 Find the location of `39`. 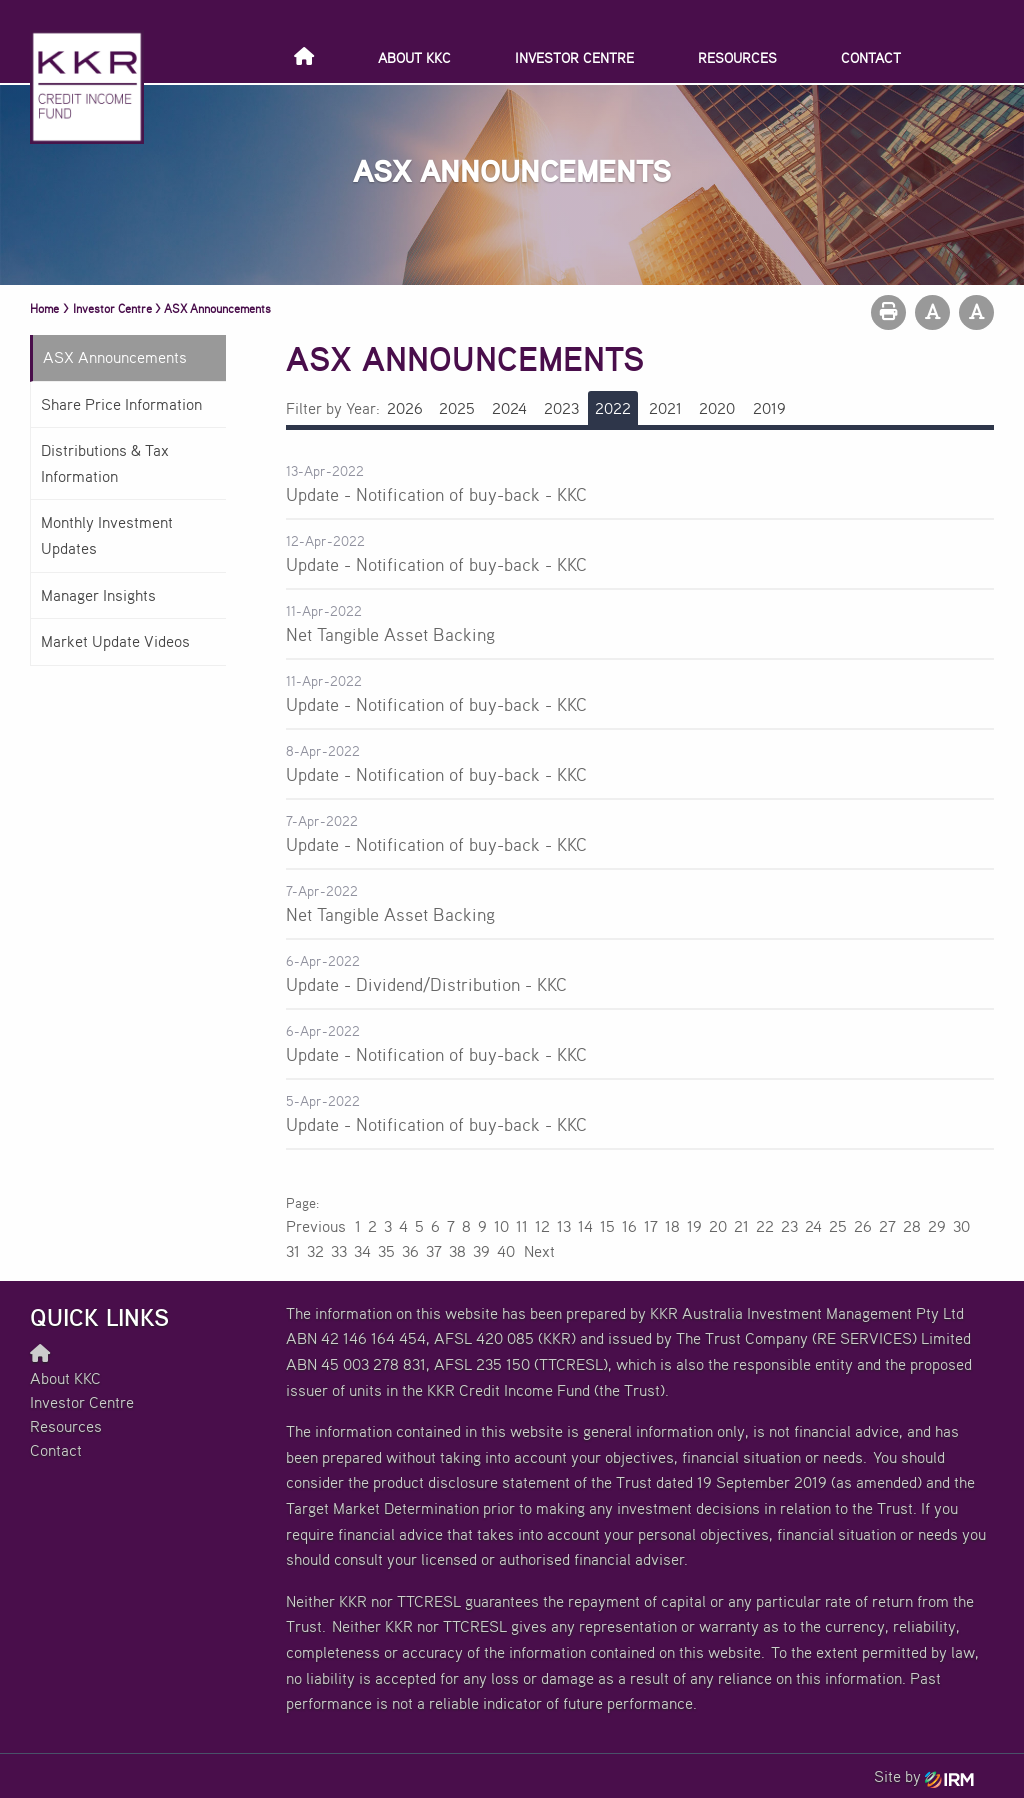

39 is located at coordinates (481, 1251).